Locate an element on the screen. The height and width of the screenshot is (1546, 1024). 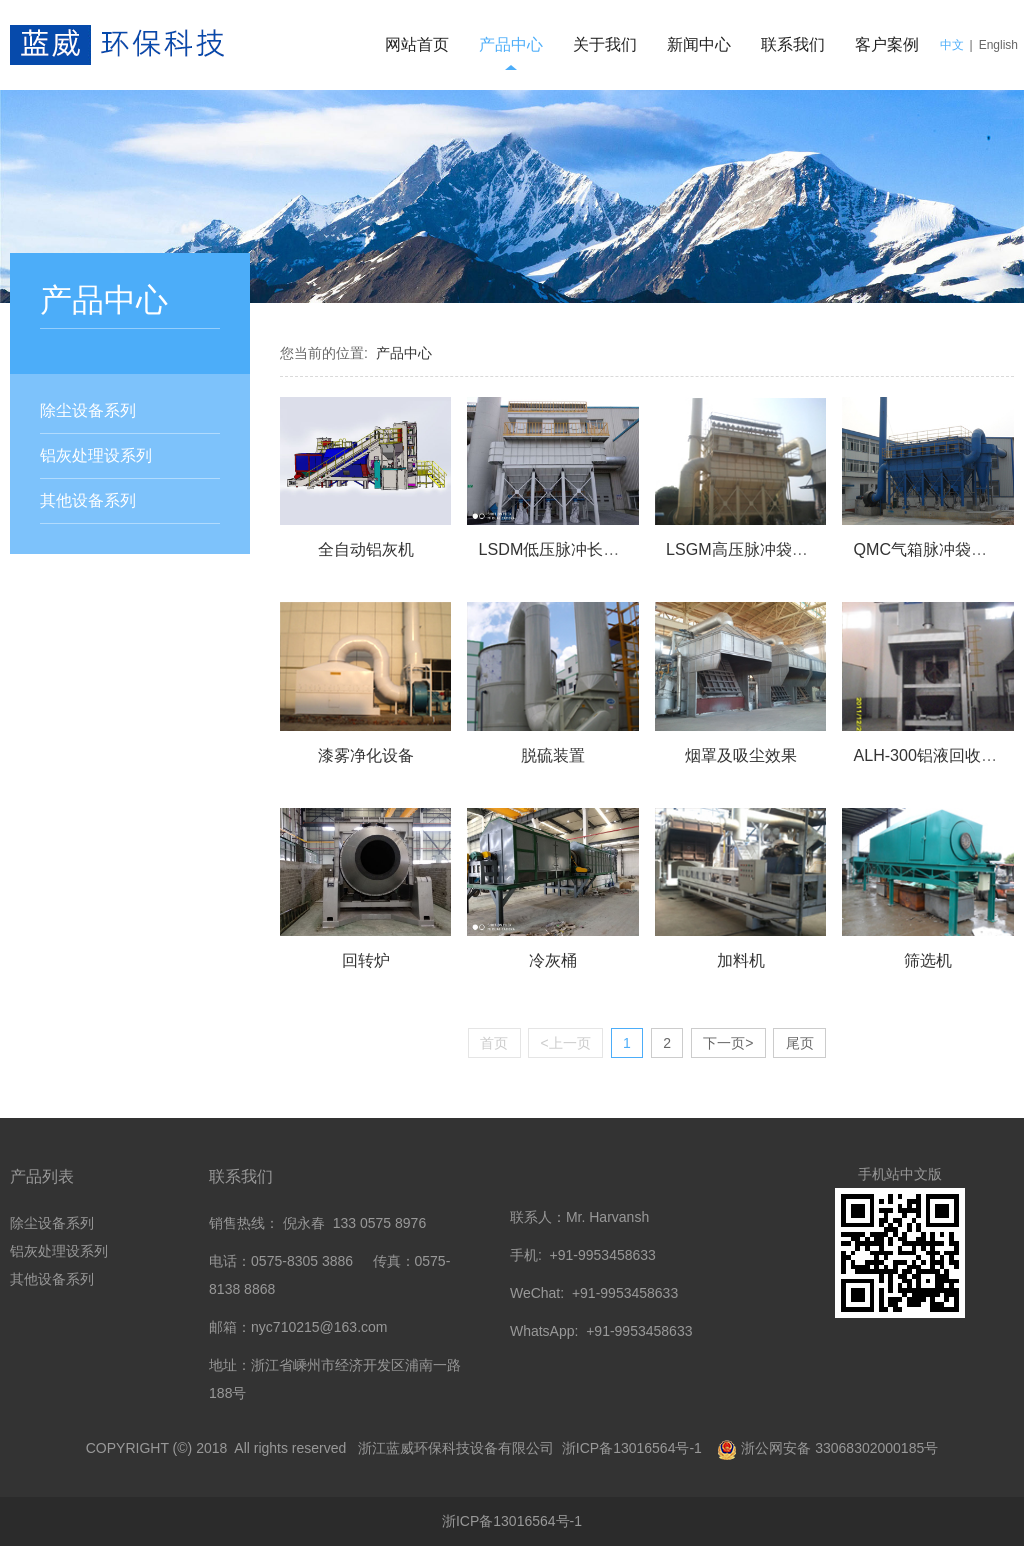
中文 is located at coordinates (952, 45).